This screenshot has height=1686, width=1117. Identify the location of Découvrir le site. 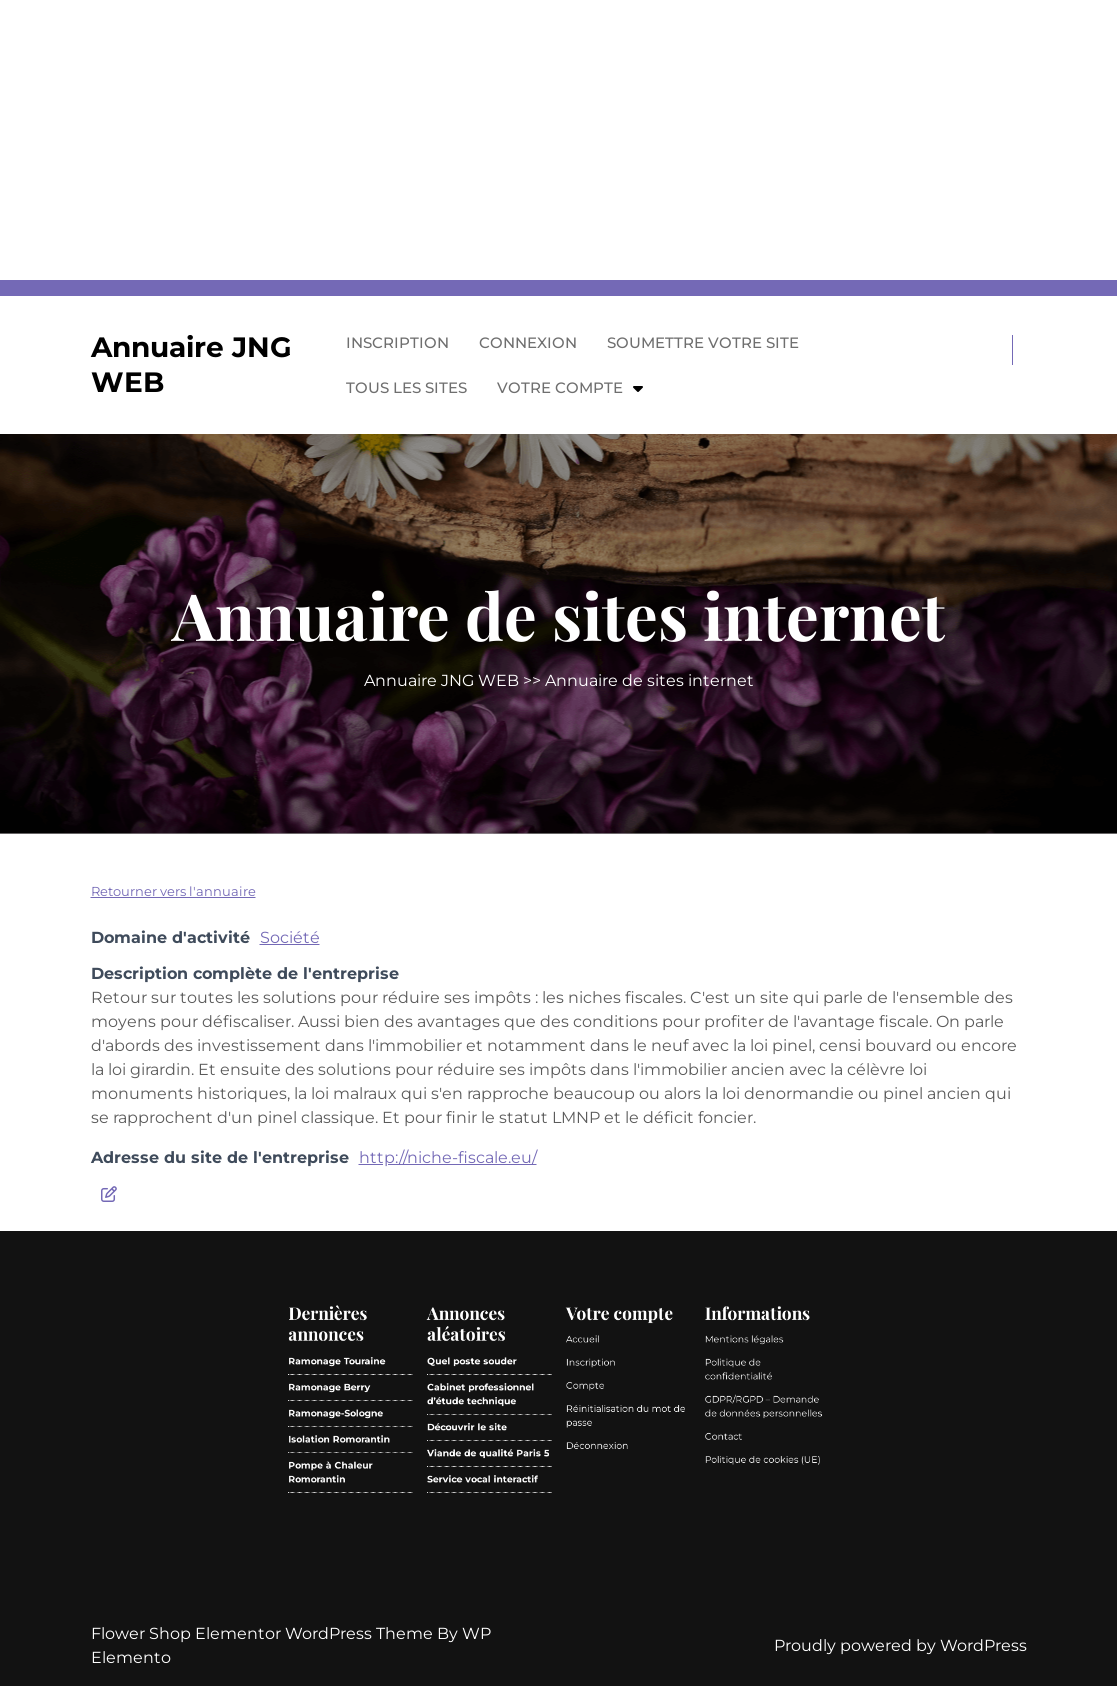
(533, 1559).